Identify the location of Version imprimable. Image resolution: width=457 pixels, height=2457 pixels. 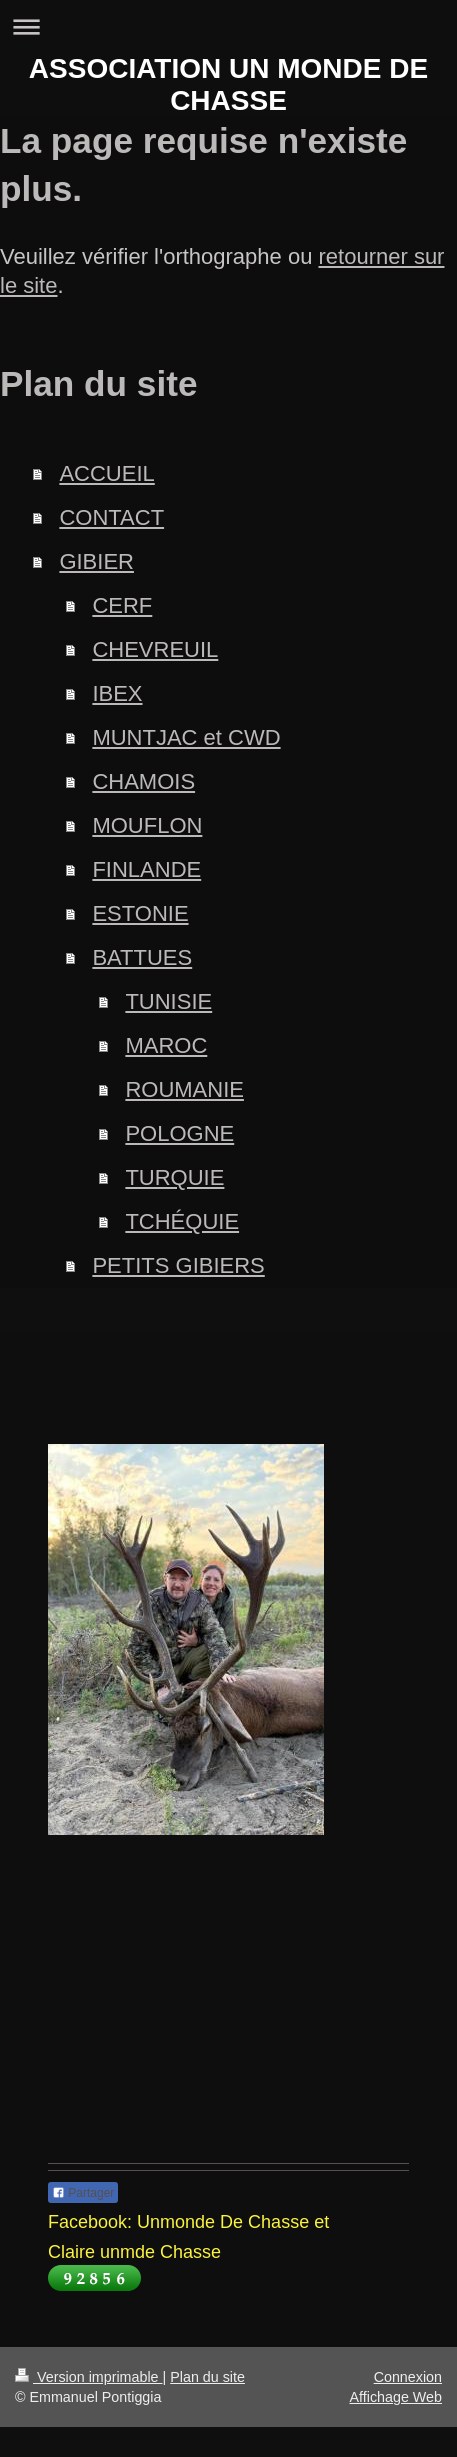
(89, 2377).